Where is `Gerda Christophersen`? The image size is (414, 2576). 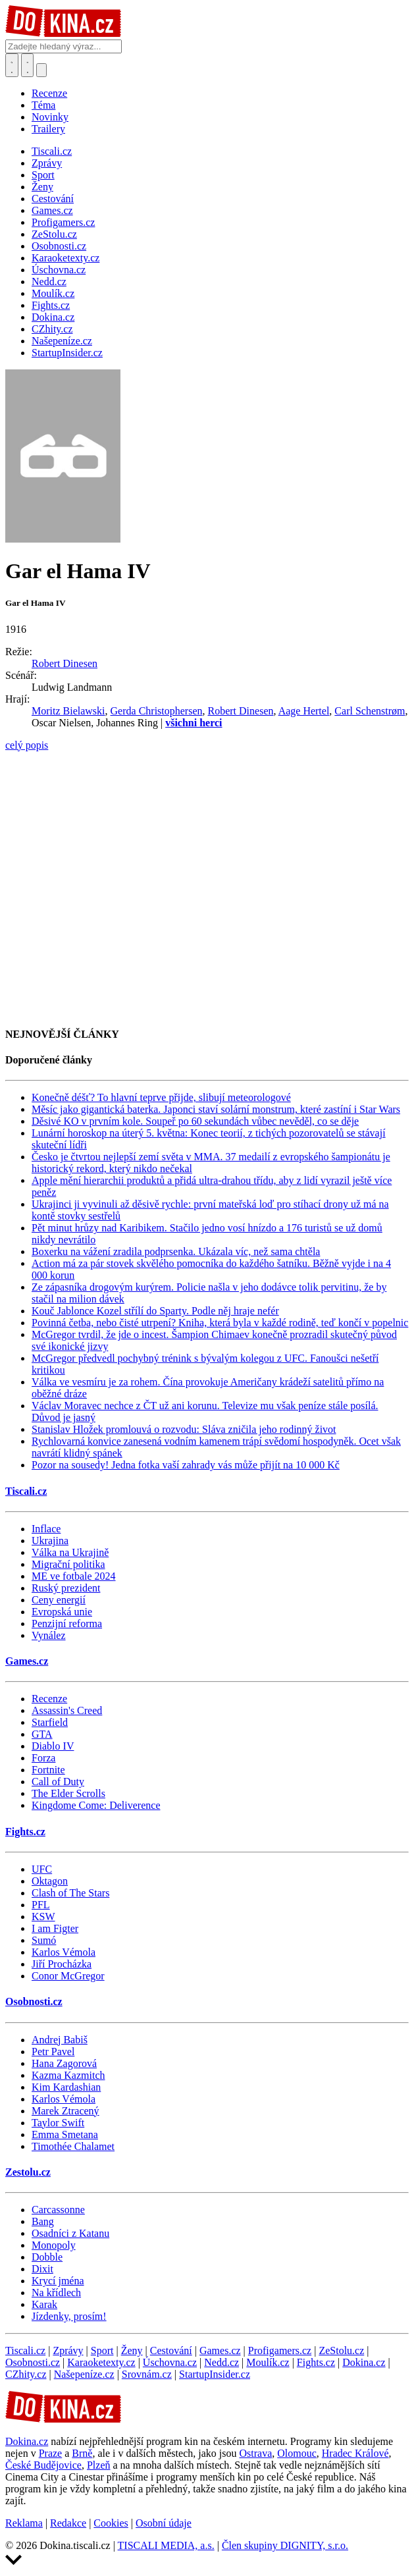 Gerda Christophersen is located at coordinates (157, 710).